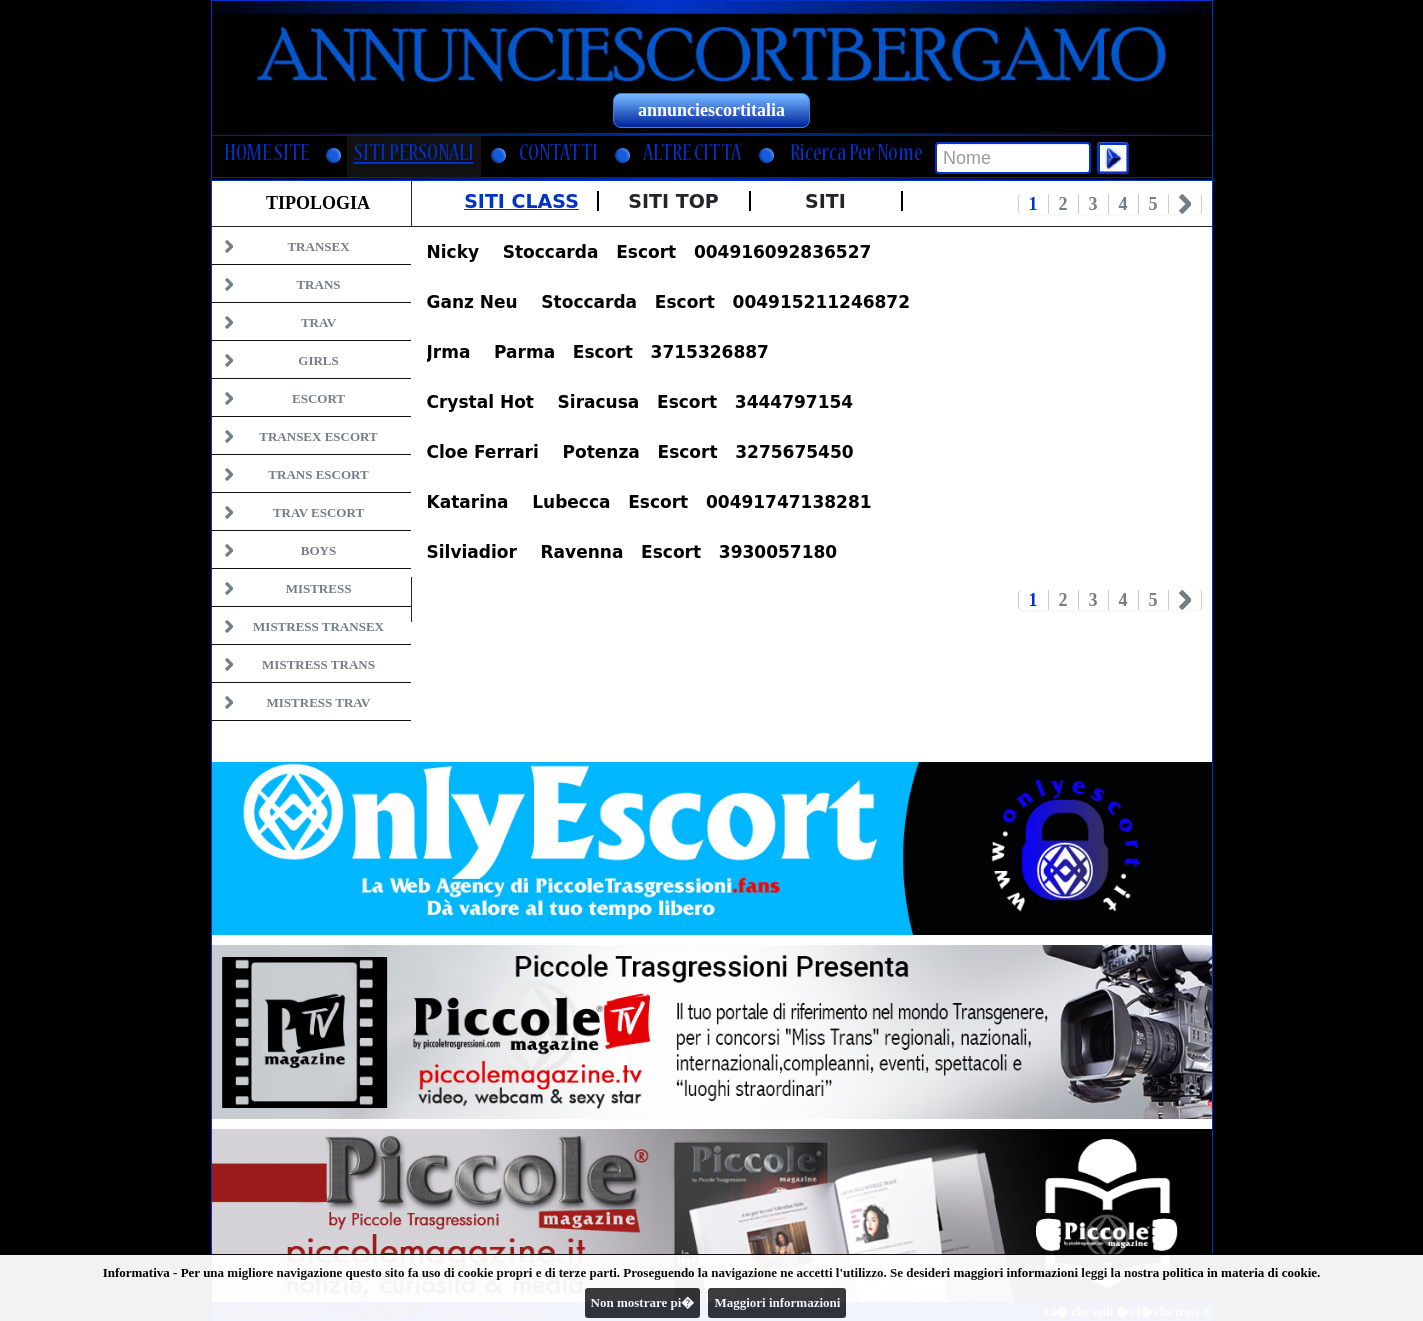 The height and width of the screenshot is (1321, 1423). I want to click on Trav, so click(318, 322).